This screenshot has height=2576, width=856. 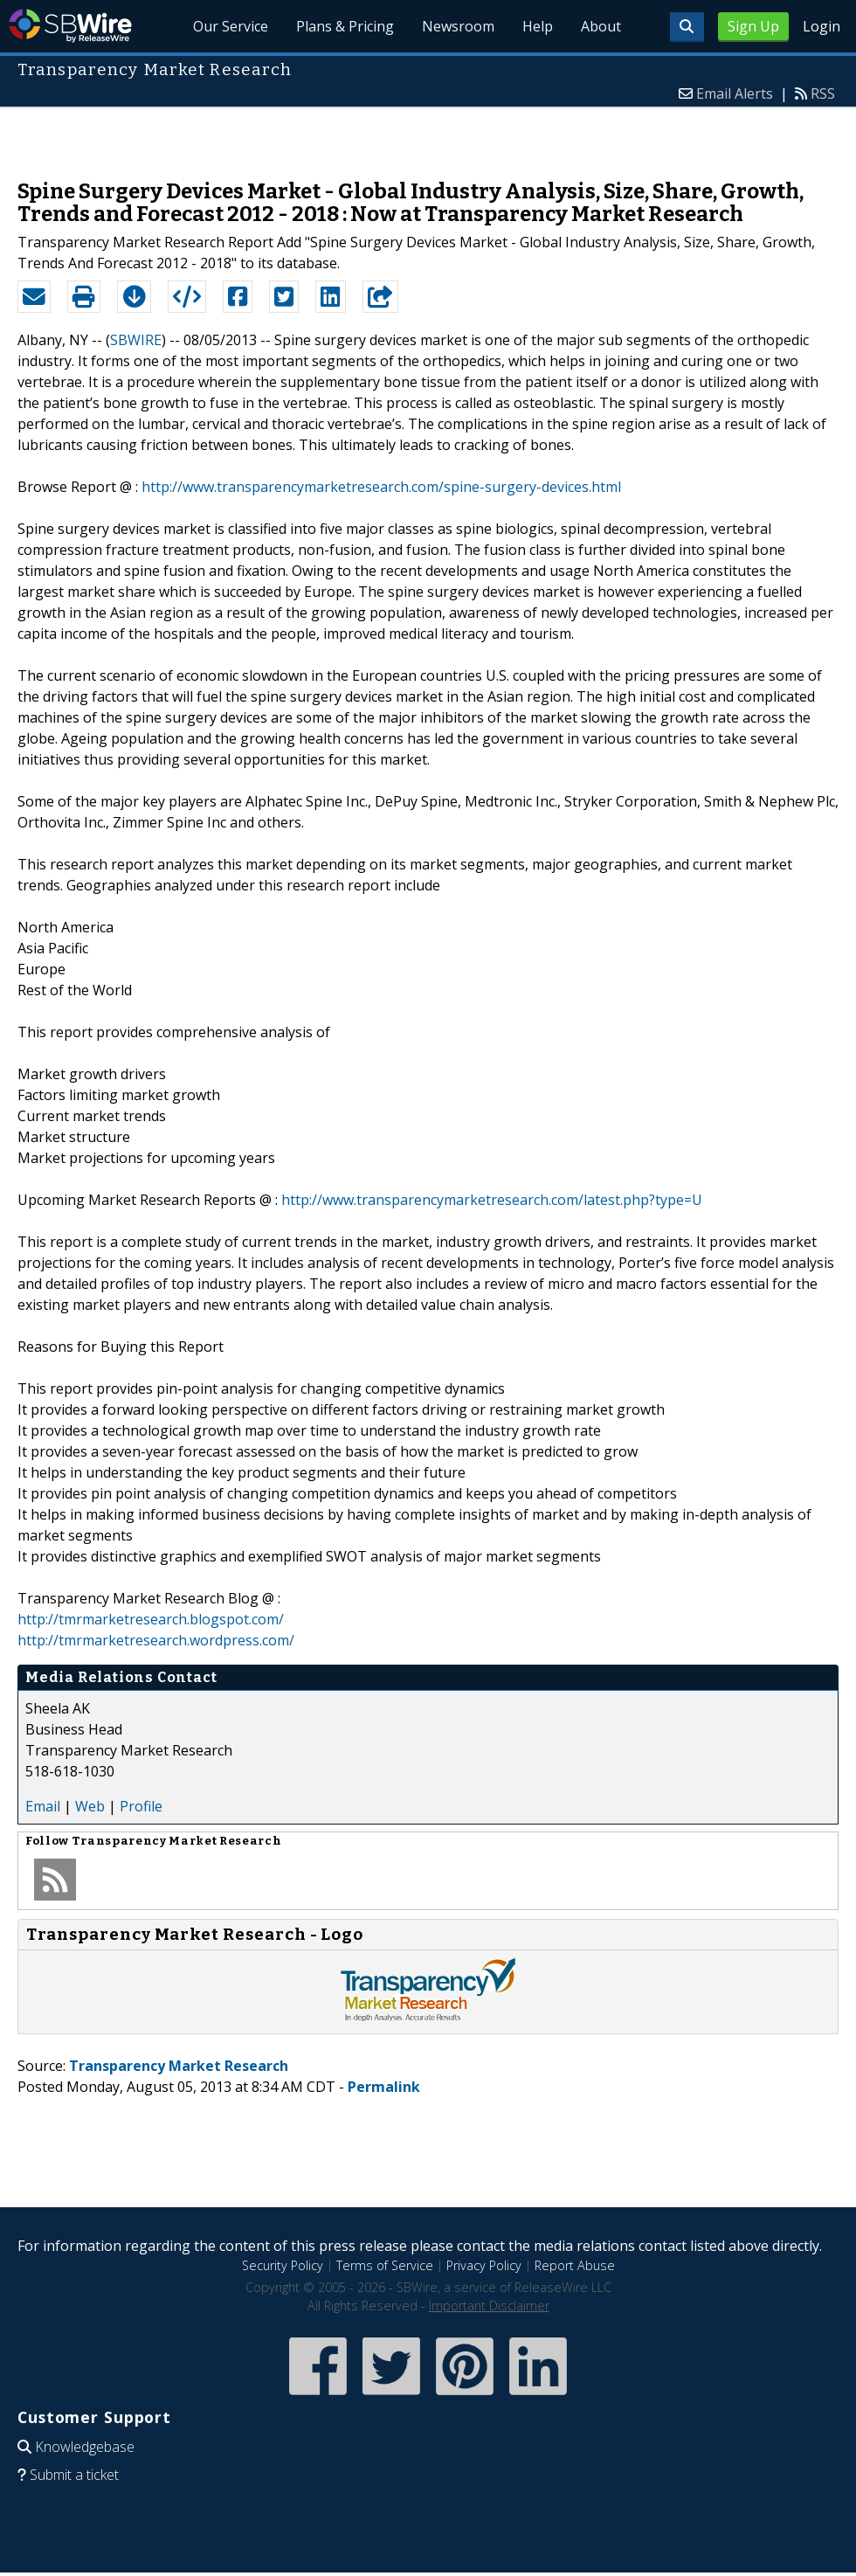 I want to click on RSS, so click(x=823, y=93).